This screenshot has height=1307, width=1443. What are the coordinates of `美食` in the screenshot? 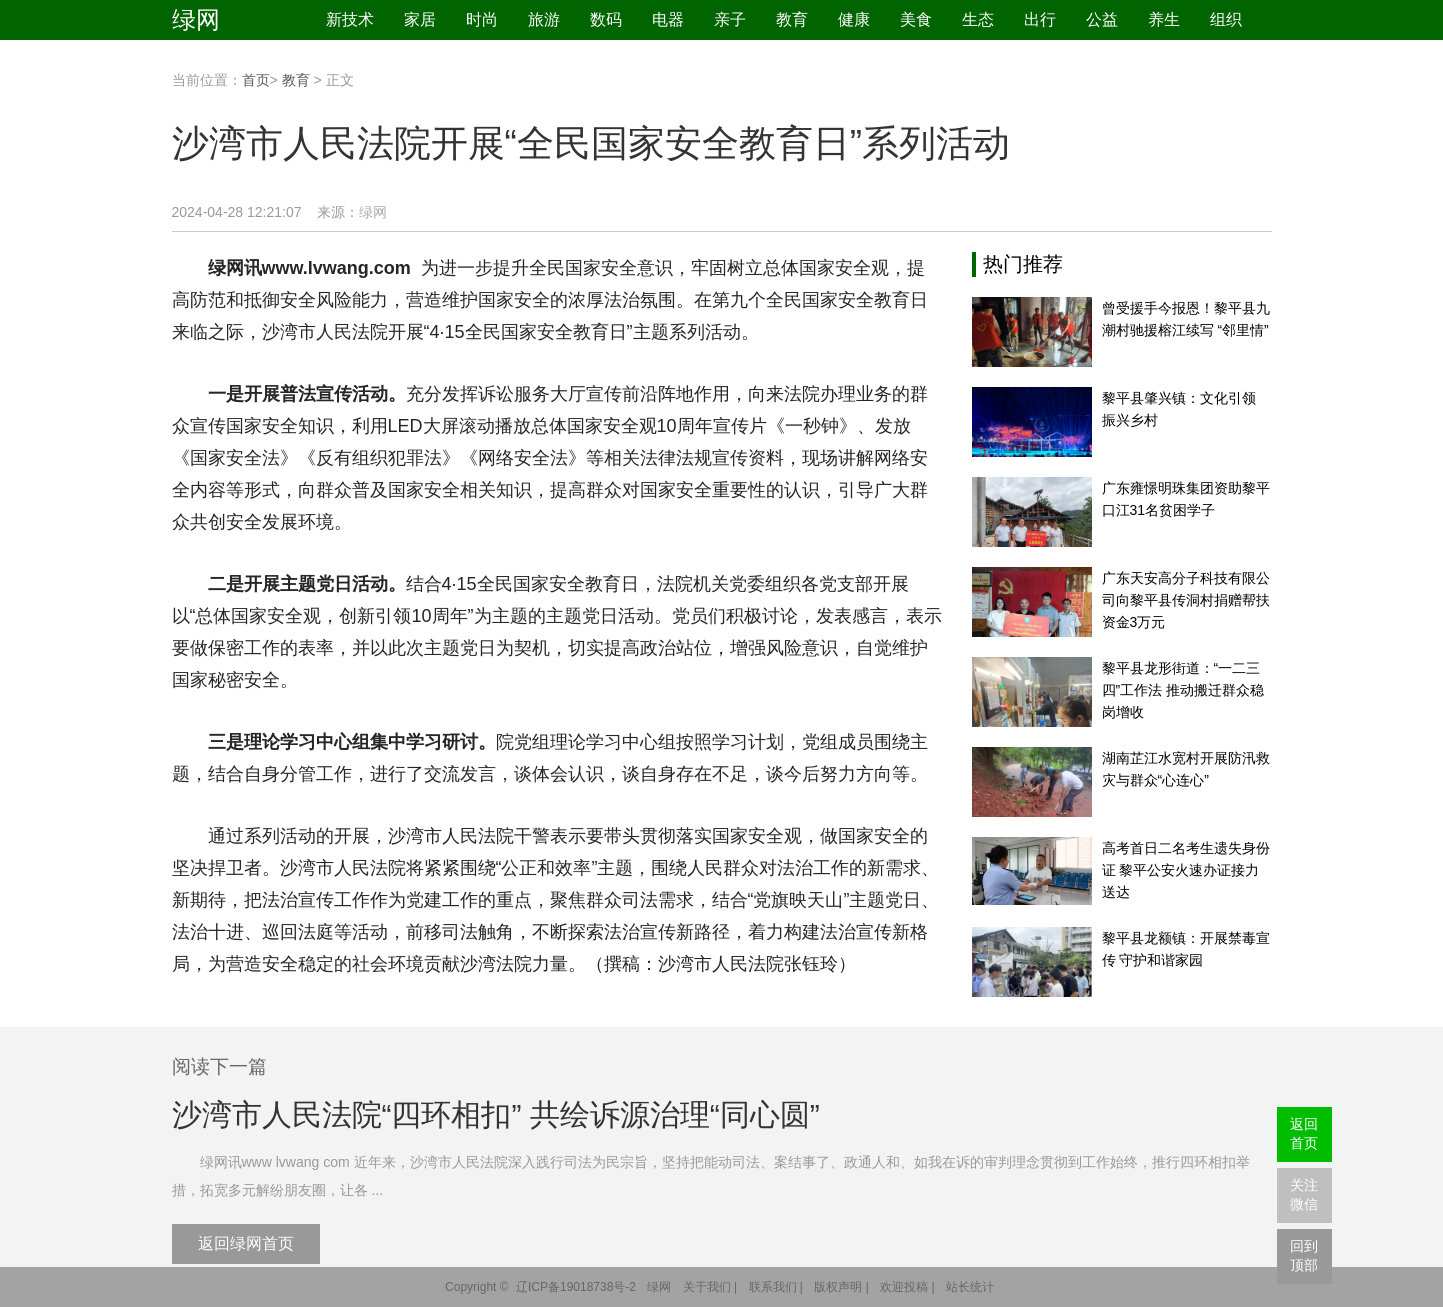 It's located at (916, 19).